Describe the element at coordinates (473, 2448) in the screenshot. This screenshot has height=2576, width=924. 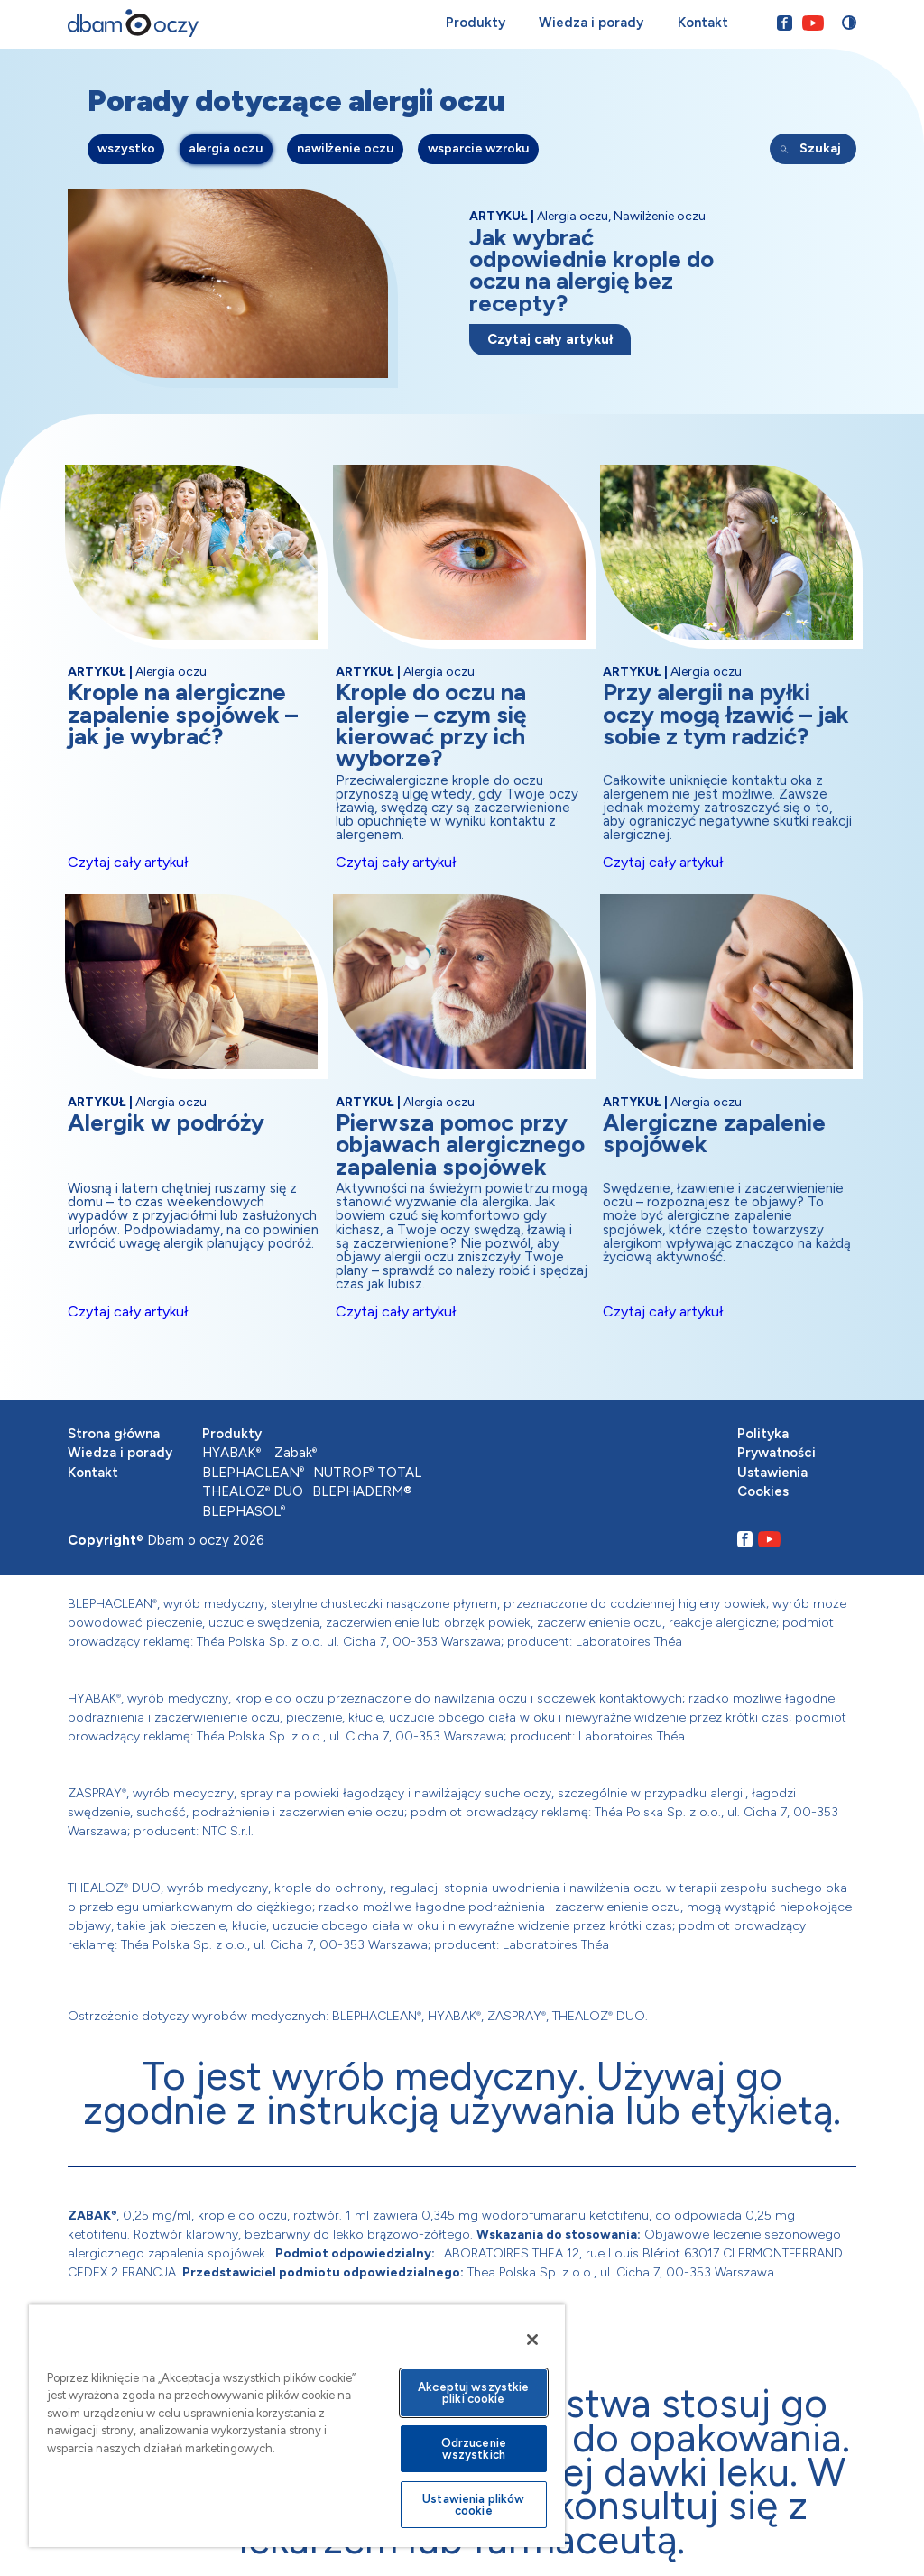
I see `Odrzucenie wszystkich` at that location.